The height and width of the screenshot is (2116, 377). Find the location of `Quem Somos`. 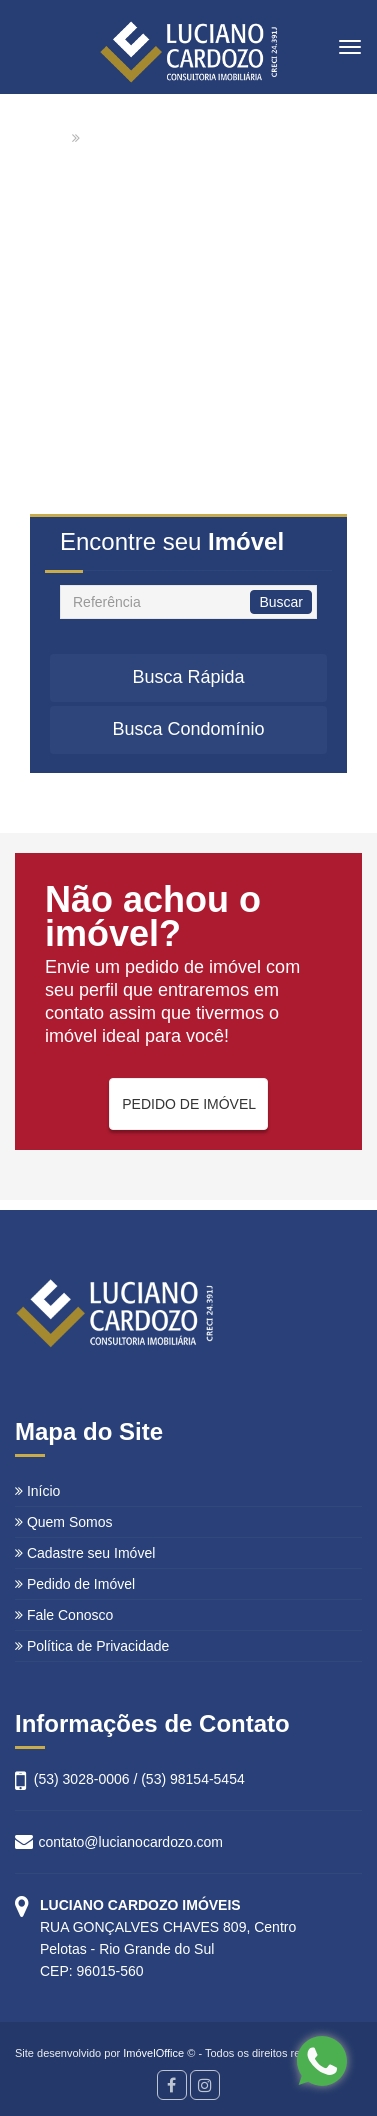

Quem Somos is located at coordinates (63, 1522).